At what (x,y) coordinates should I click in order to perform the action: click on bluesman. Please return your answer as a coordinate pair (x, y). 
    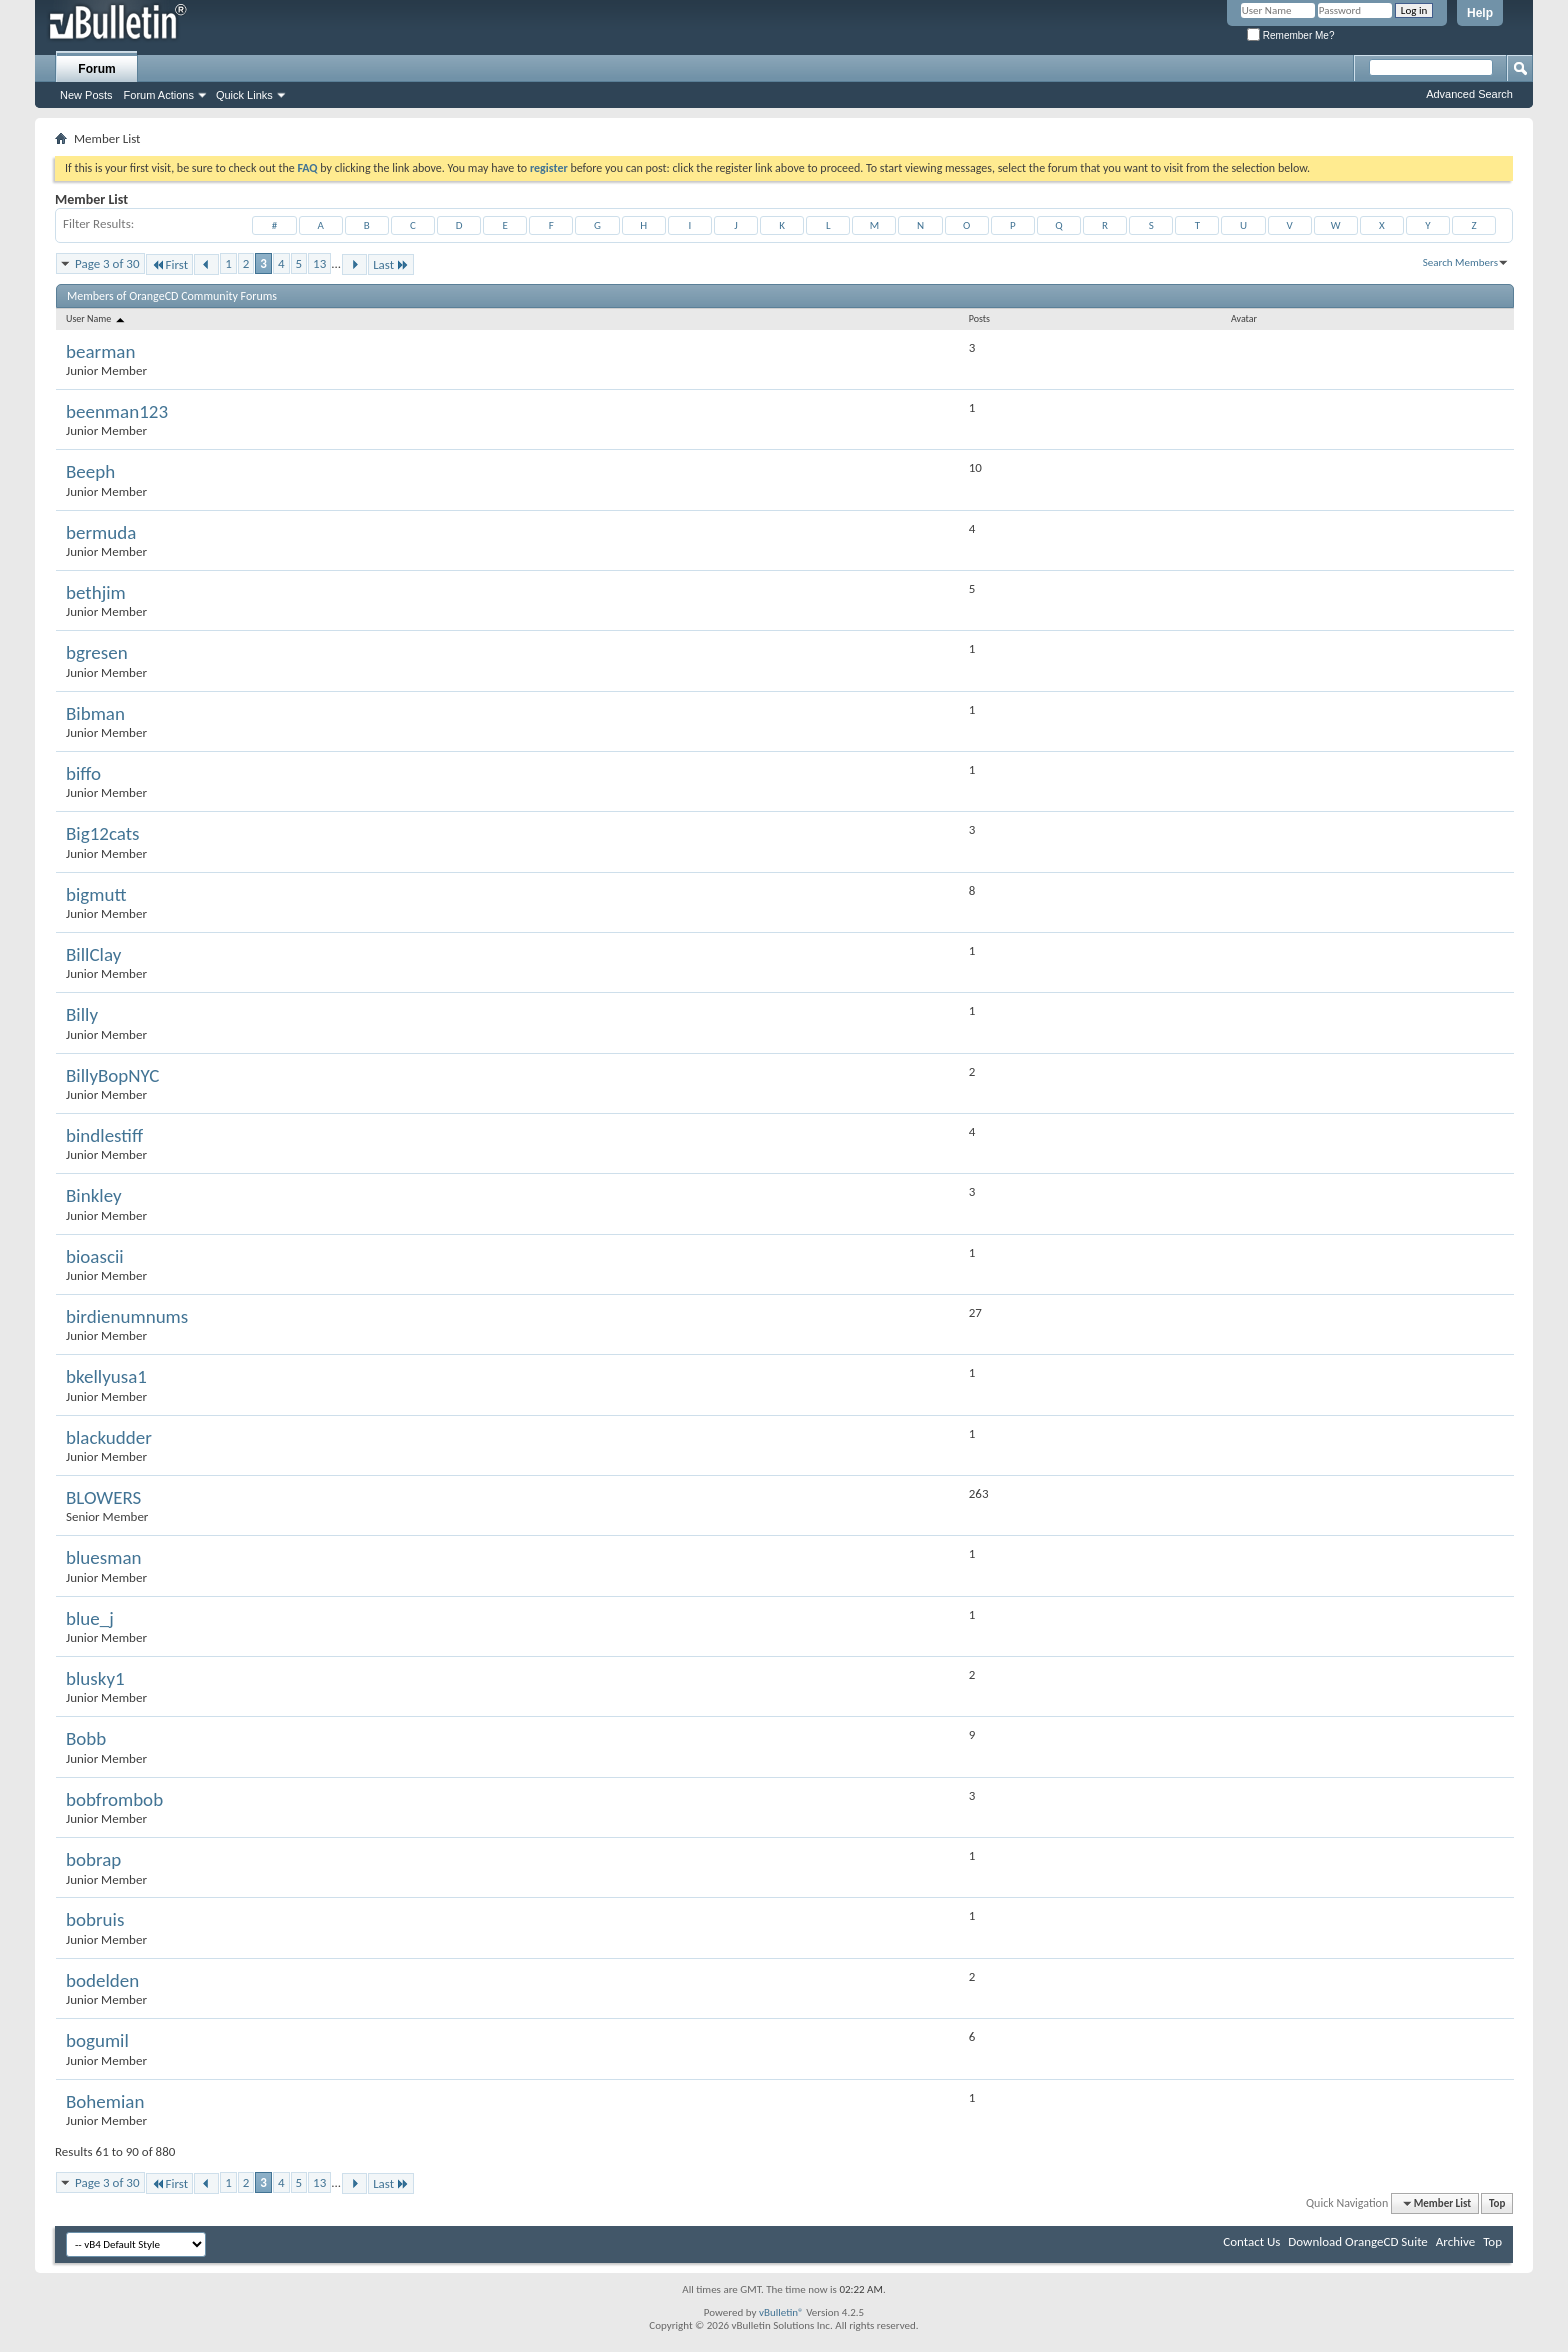
    Looking at the image, I should click on (103, 1557).